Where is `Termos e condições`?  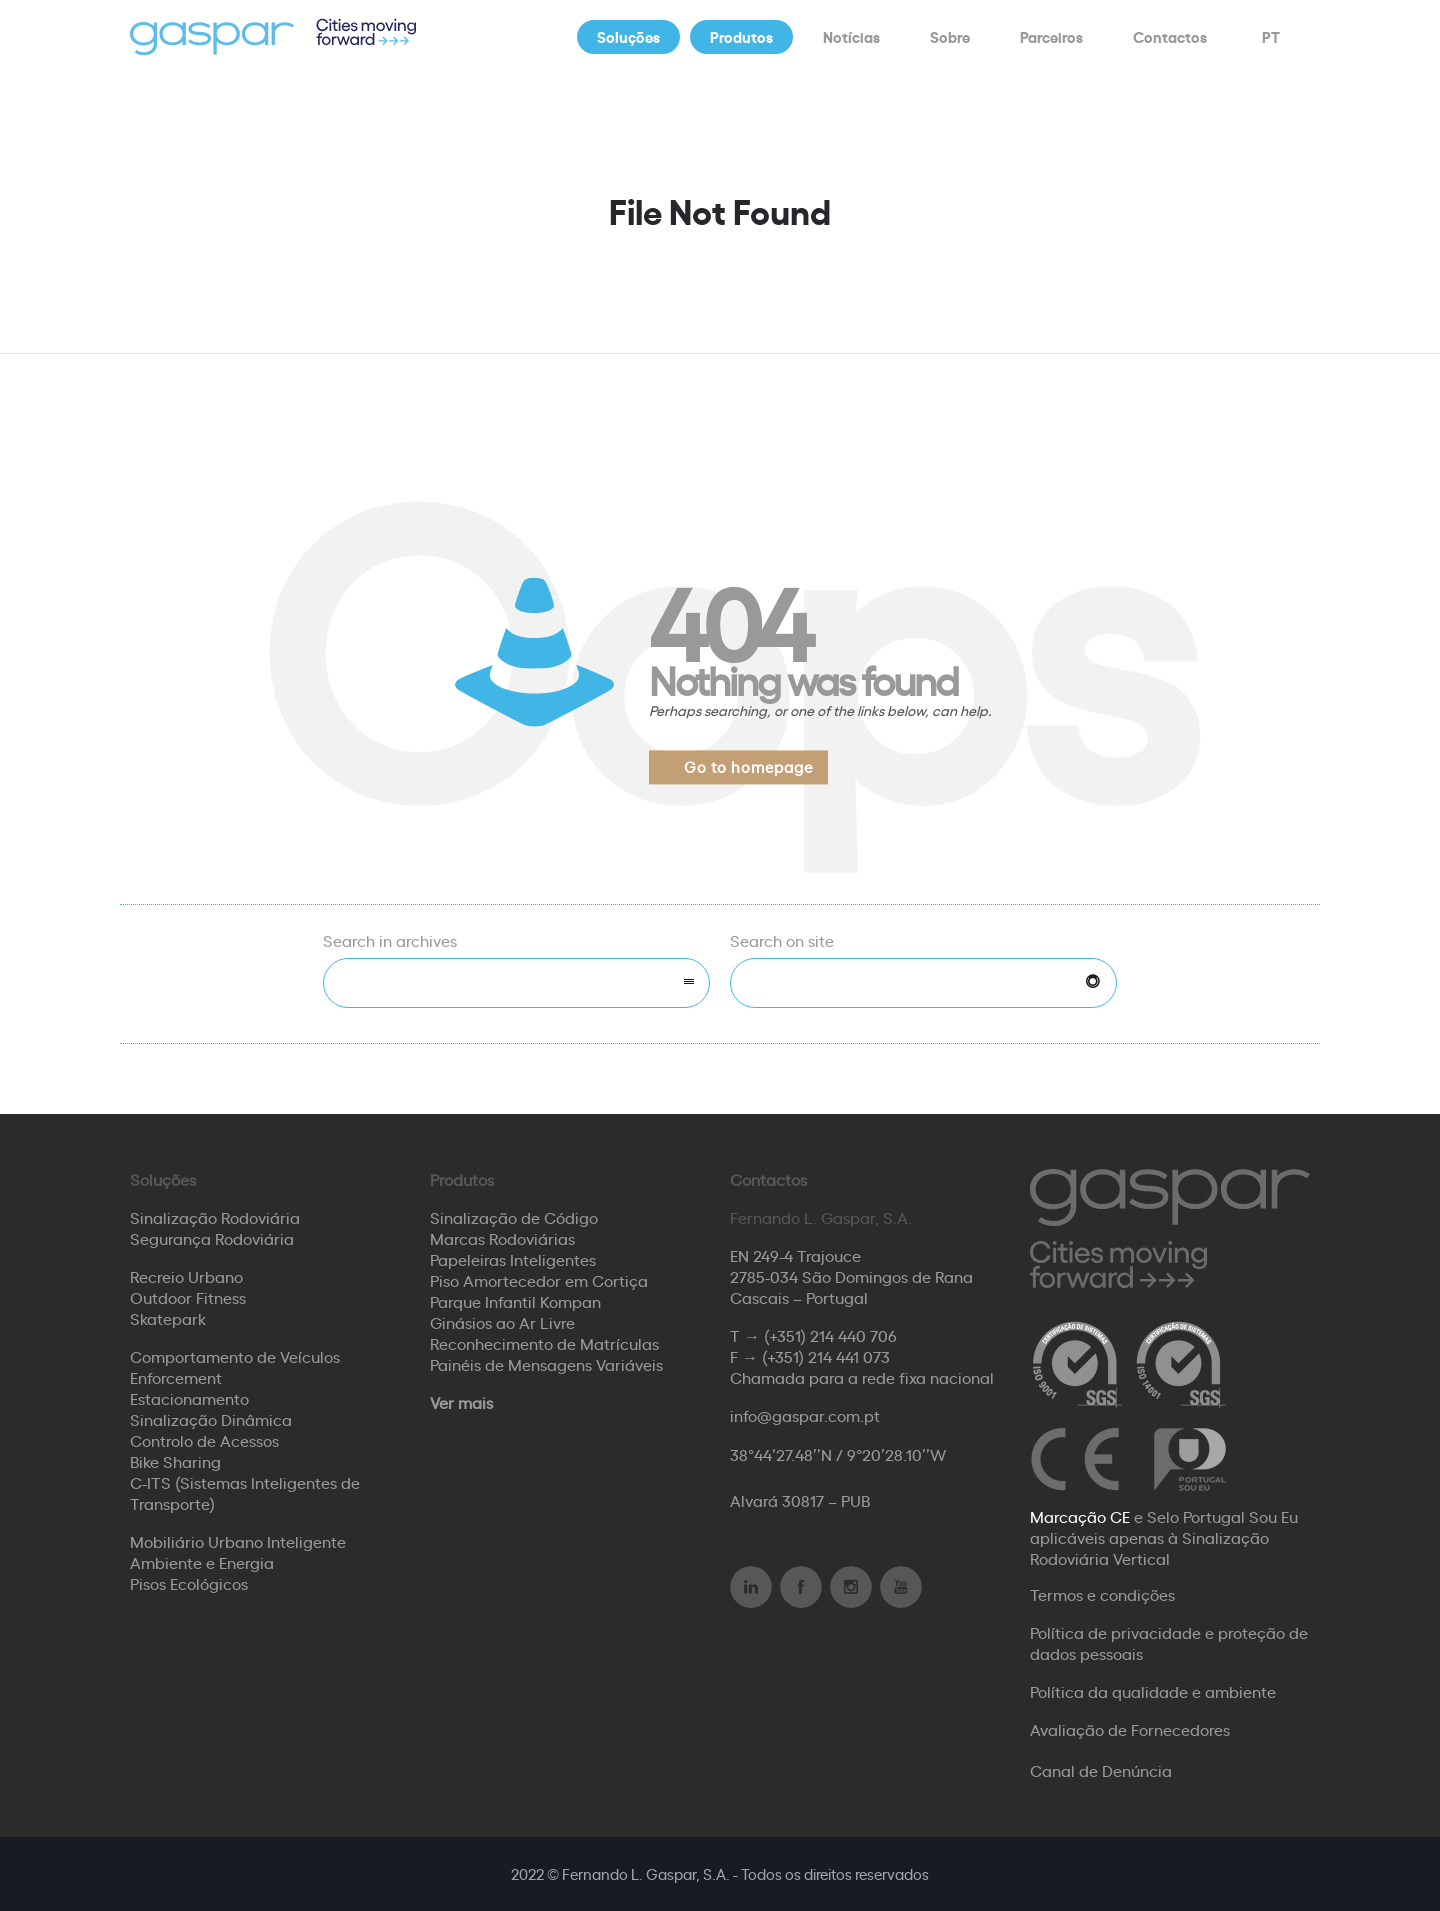 Termos e condições is located at coordinates (1102, 1594).